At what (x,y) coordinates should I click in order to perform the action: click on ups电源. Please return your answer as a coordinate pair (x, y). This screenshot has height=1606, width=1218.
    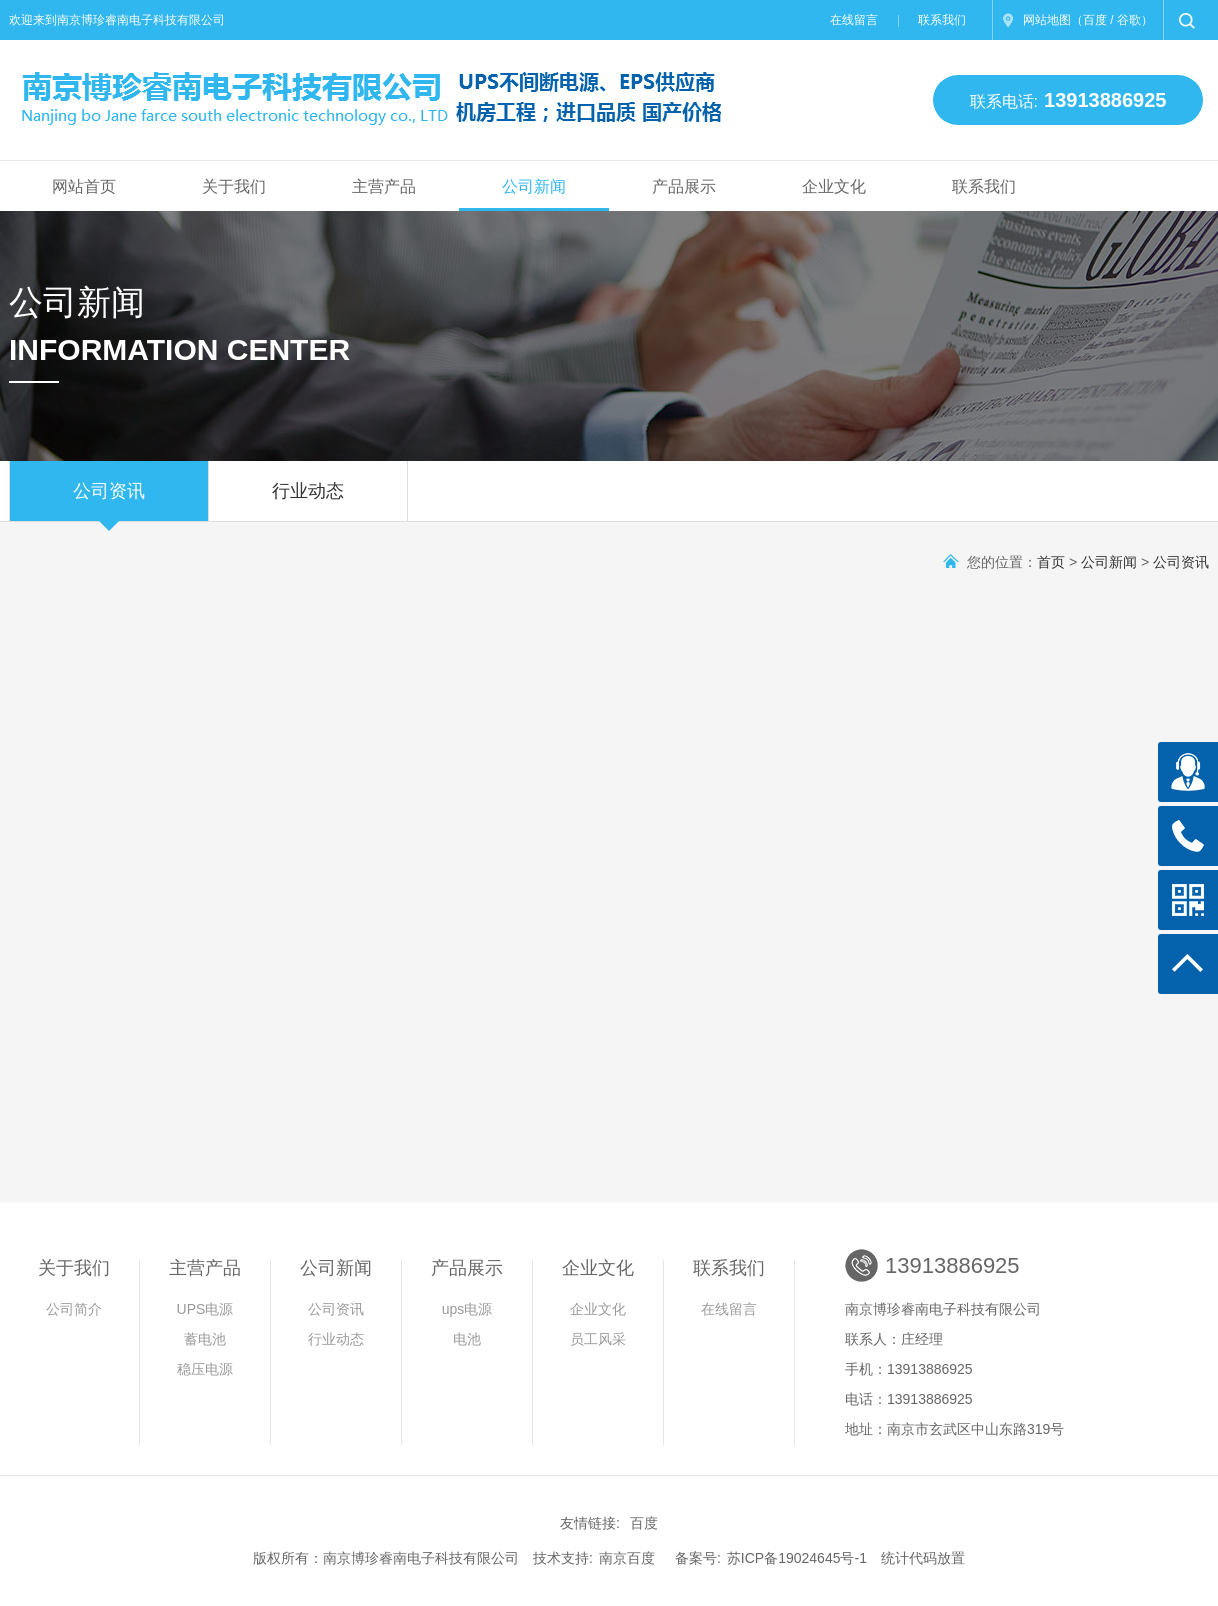
    Looking at the image, I should click on (467, 1309).